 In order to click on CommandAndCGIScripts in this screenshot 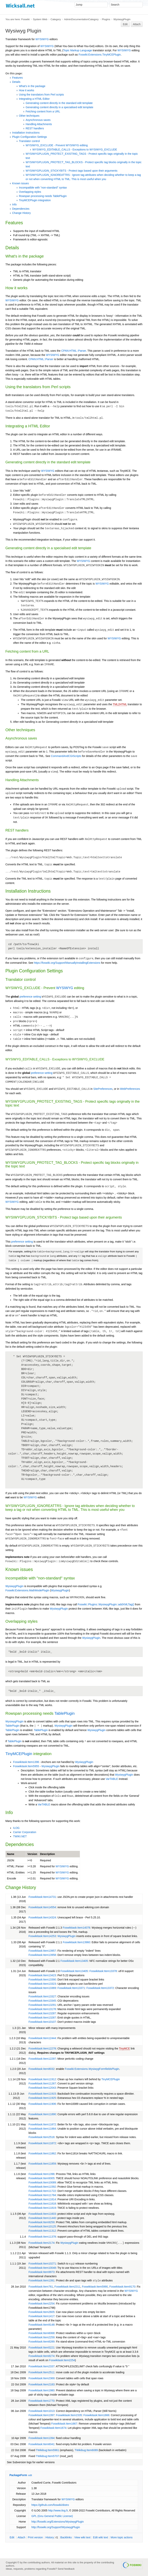, I will do `click(66, 756)`.